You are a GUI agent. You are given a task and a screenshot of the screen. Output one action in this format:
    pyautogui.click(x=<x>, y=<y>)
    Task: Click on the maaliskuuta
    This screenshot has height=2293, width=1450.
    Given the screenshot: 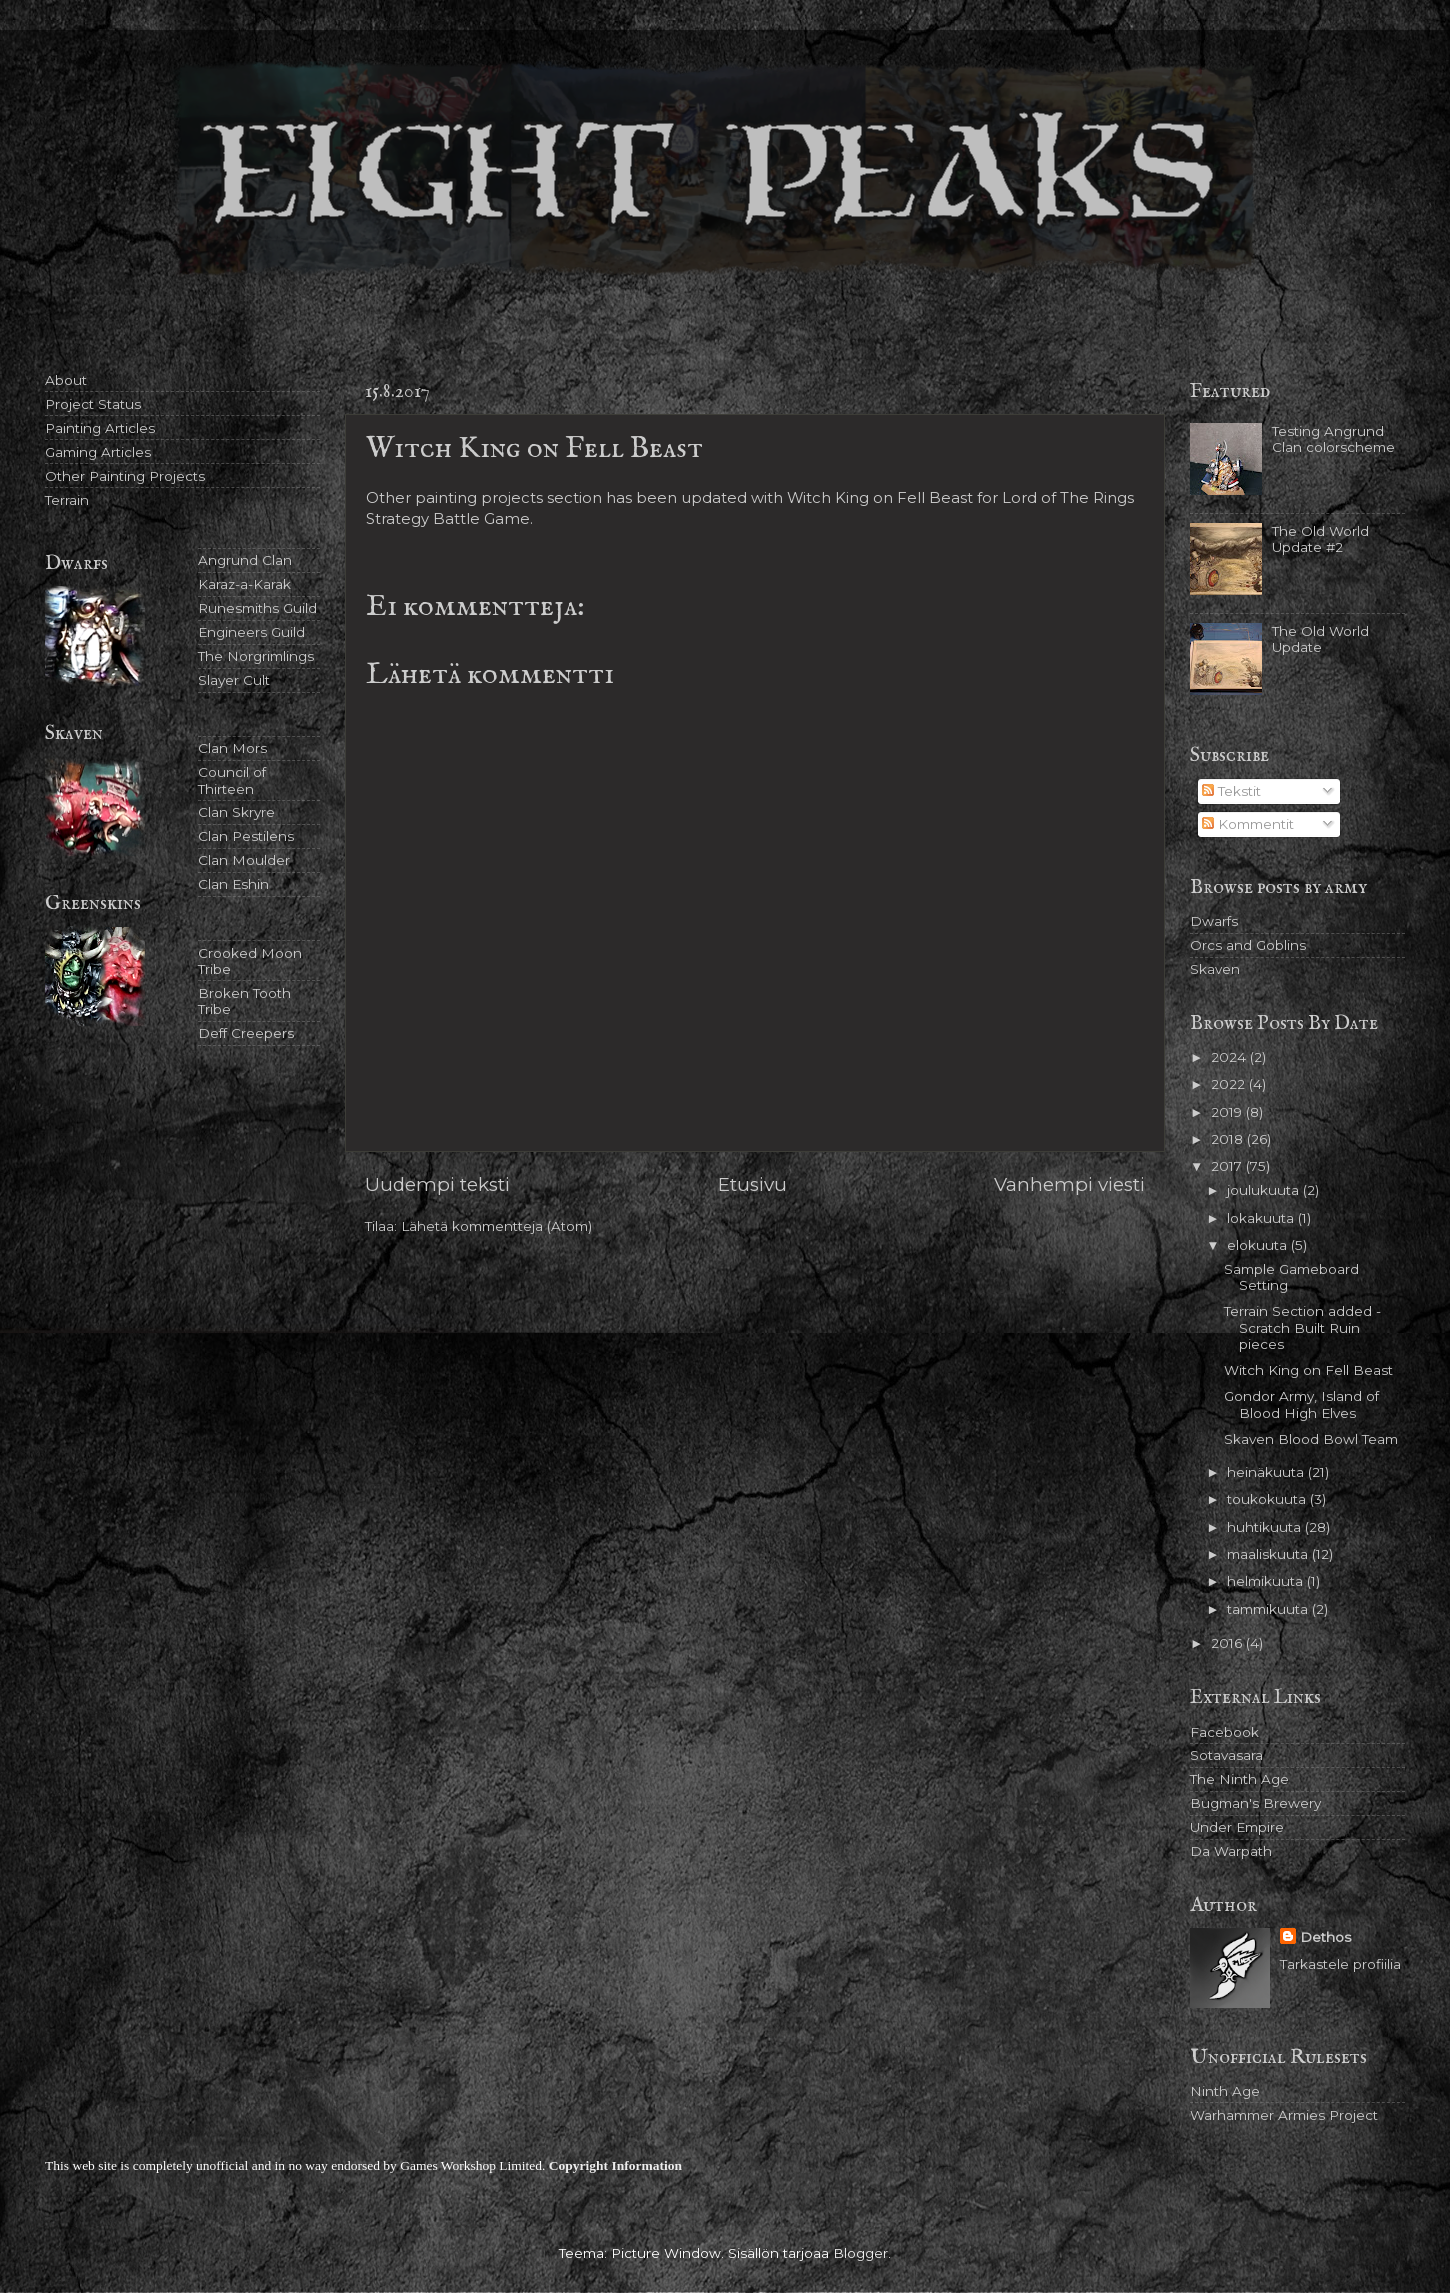 What is the action you would take?
    pyautogui.click(x=1269, y=1554)
    